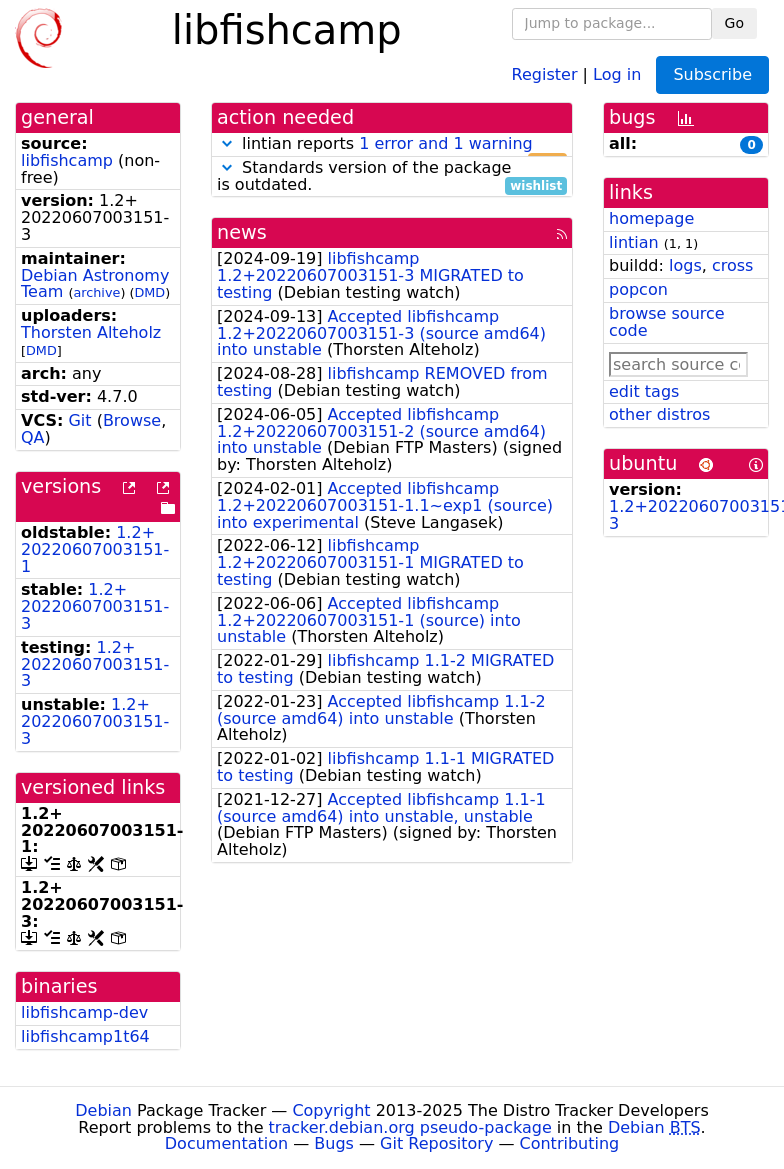 This screenshot has height=1169, width=784. I want to click on Bugs, so click(334, 1143).